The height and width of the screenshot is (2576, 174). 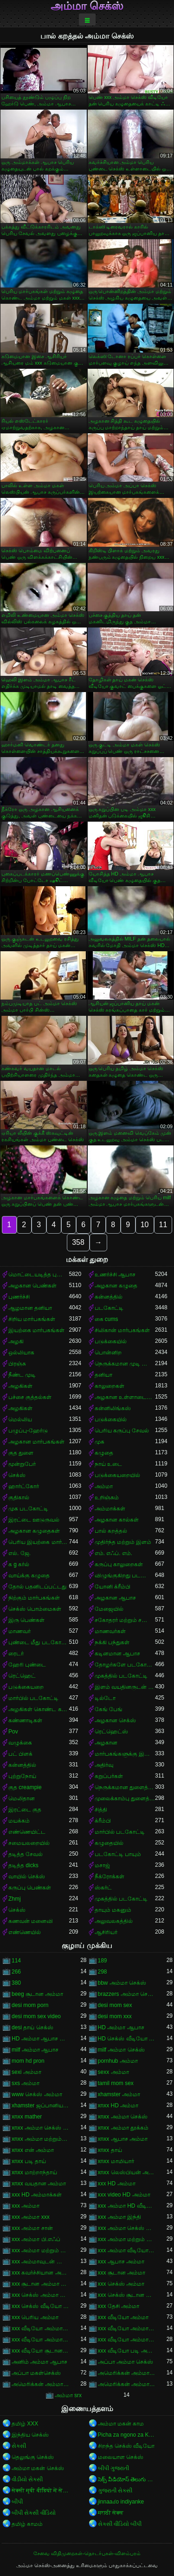 What do you see at coordinates (28, 1508) in the screenshot?
I see `முக படகோட்டி` at bounding box center [28, 1508].